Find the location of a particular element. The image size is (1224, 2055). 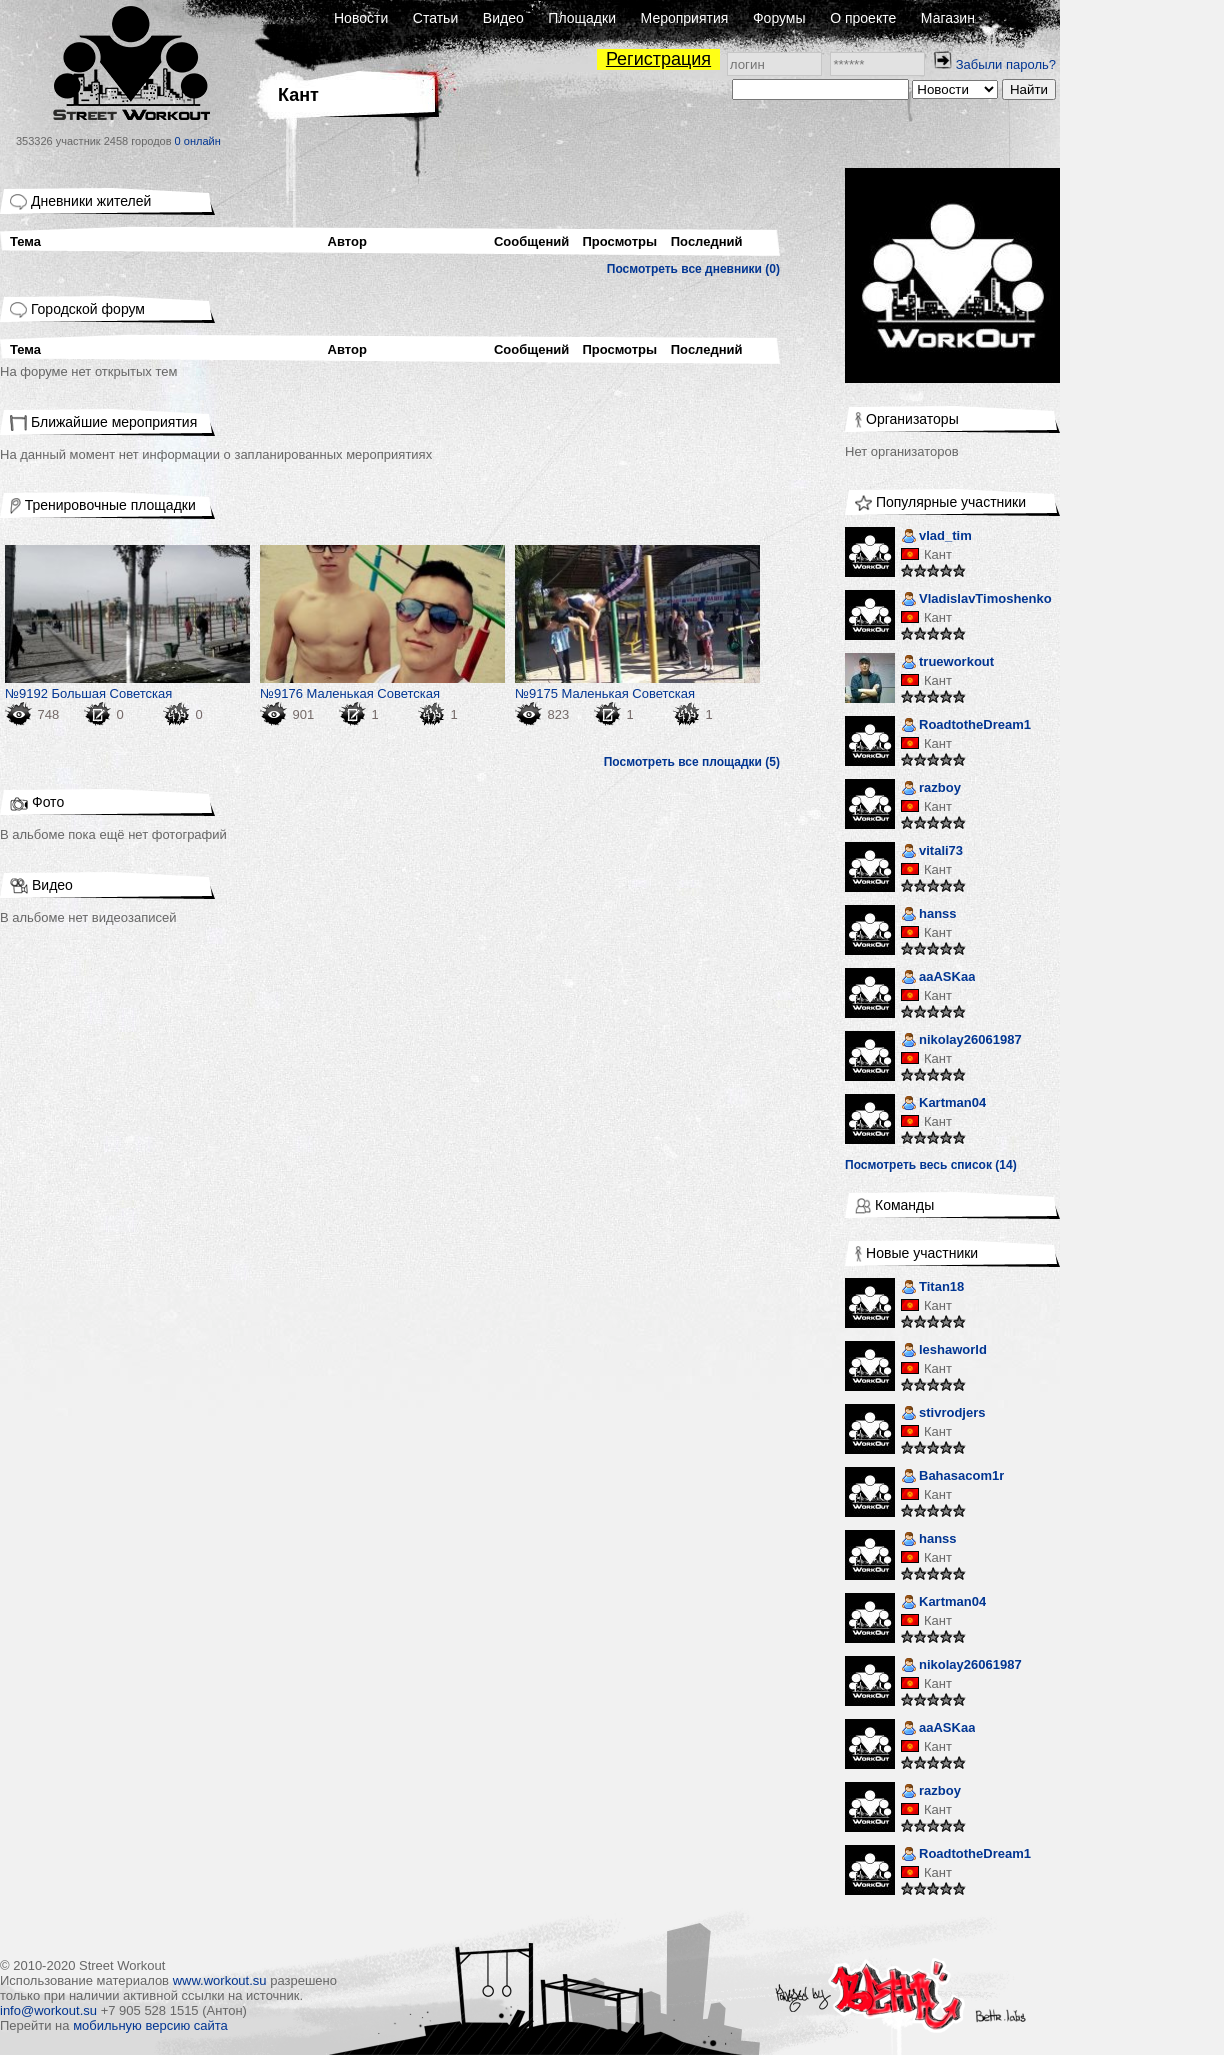

hanss is located at coordinates (929, 915).